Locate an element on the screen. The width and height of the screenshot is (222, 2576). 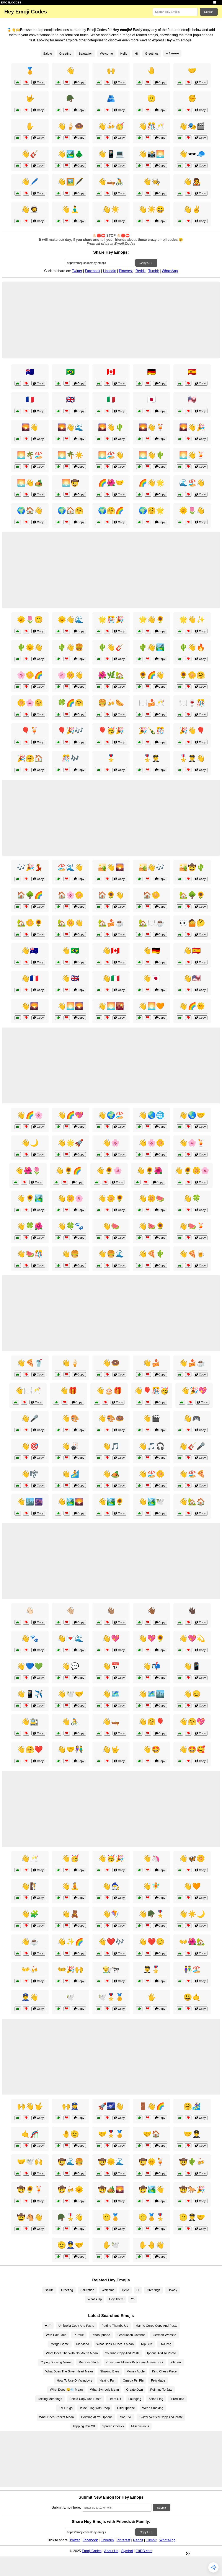
👋🦄 is located at coordinates (151, 1858).